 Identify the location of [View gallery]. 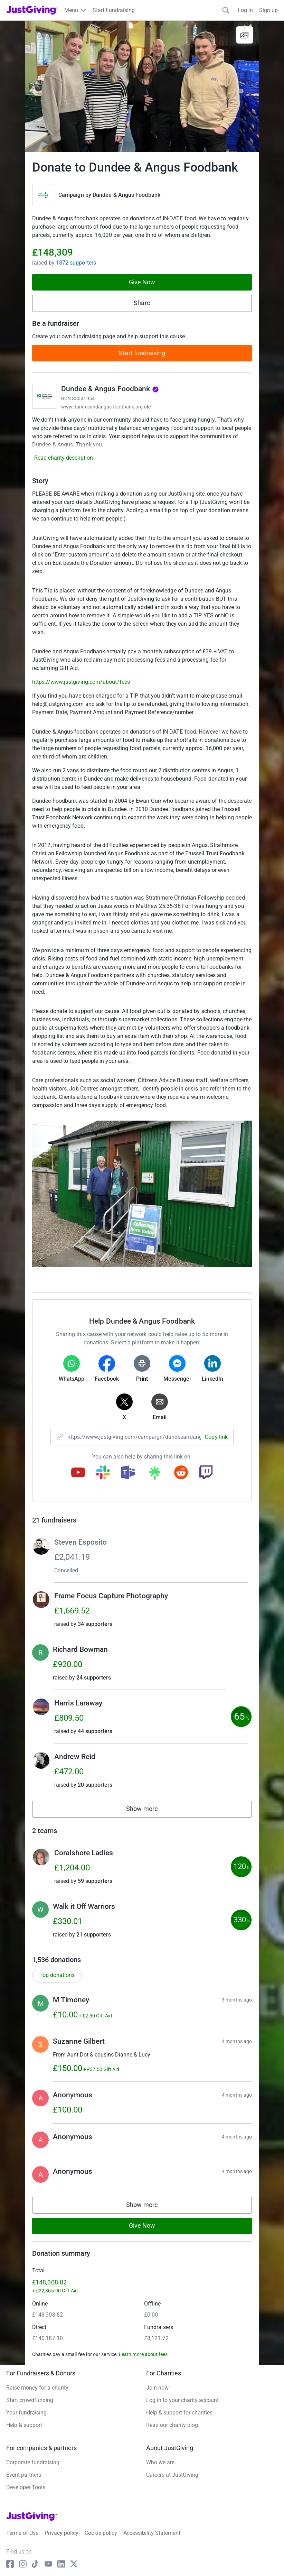
(244, 35).